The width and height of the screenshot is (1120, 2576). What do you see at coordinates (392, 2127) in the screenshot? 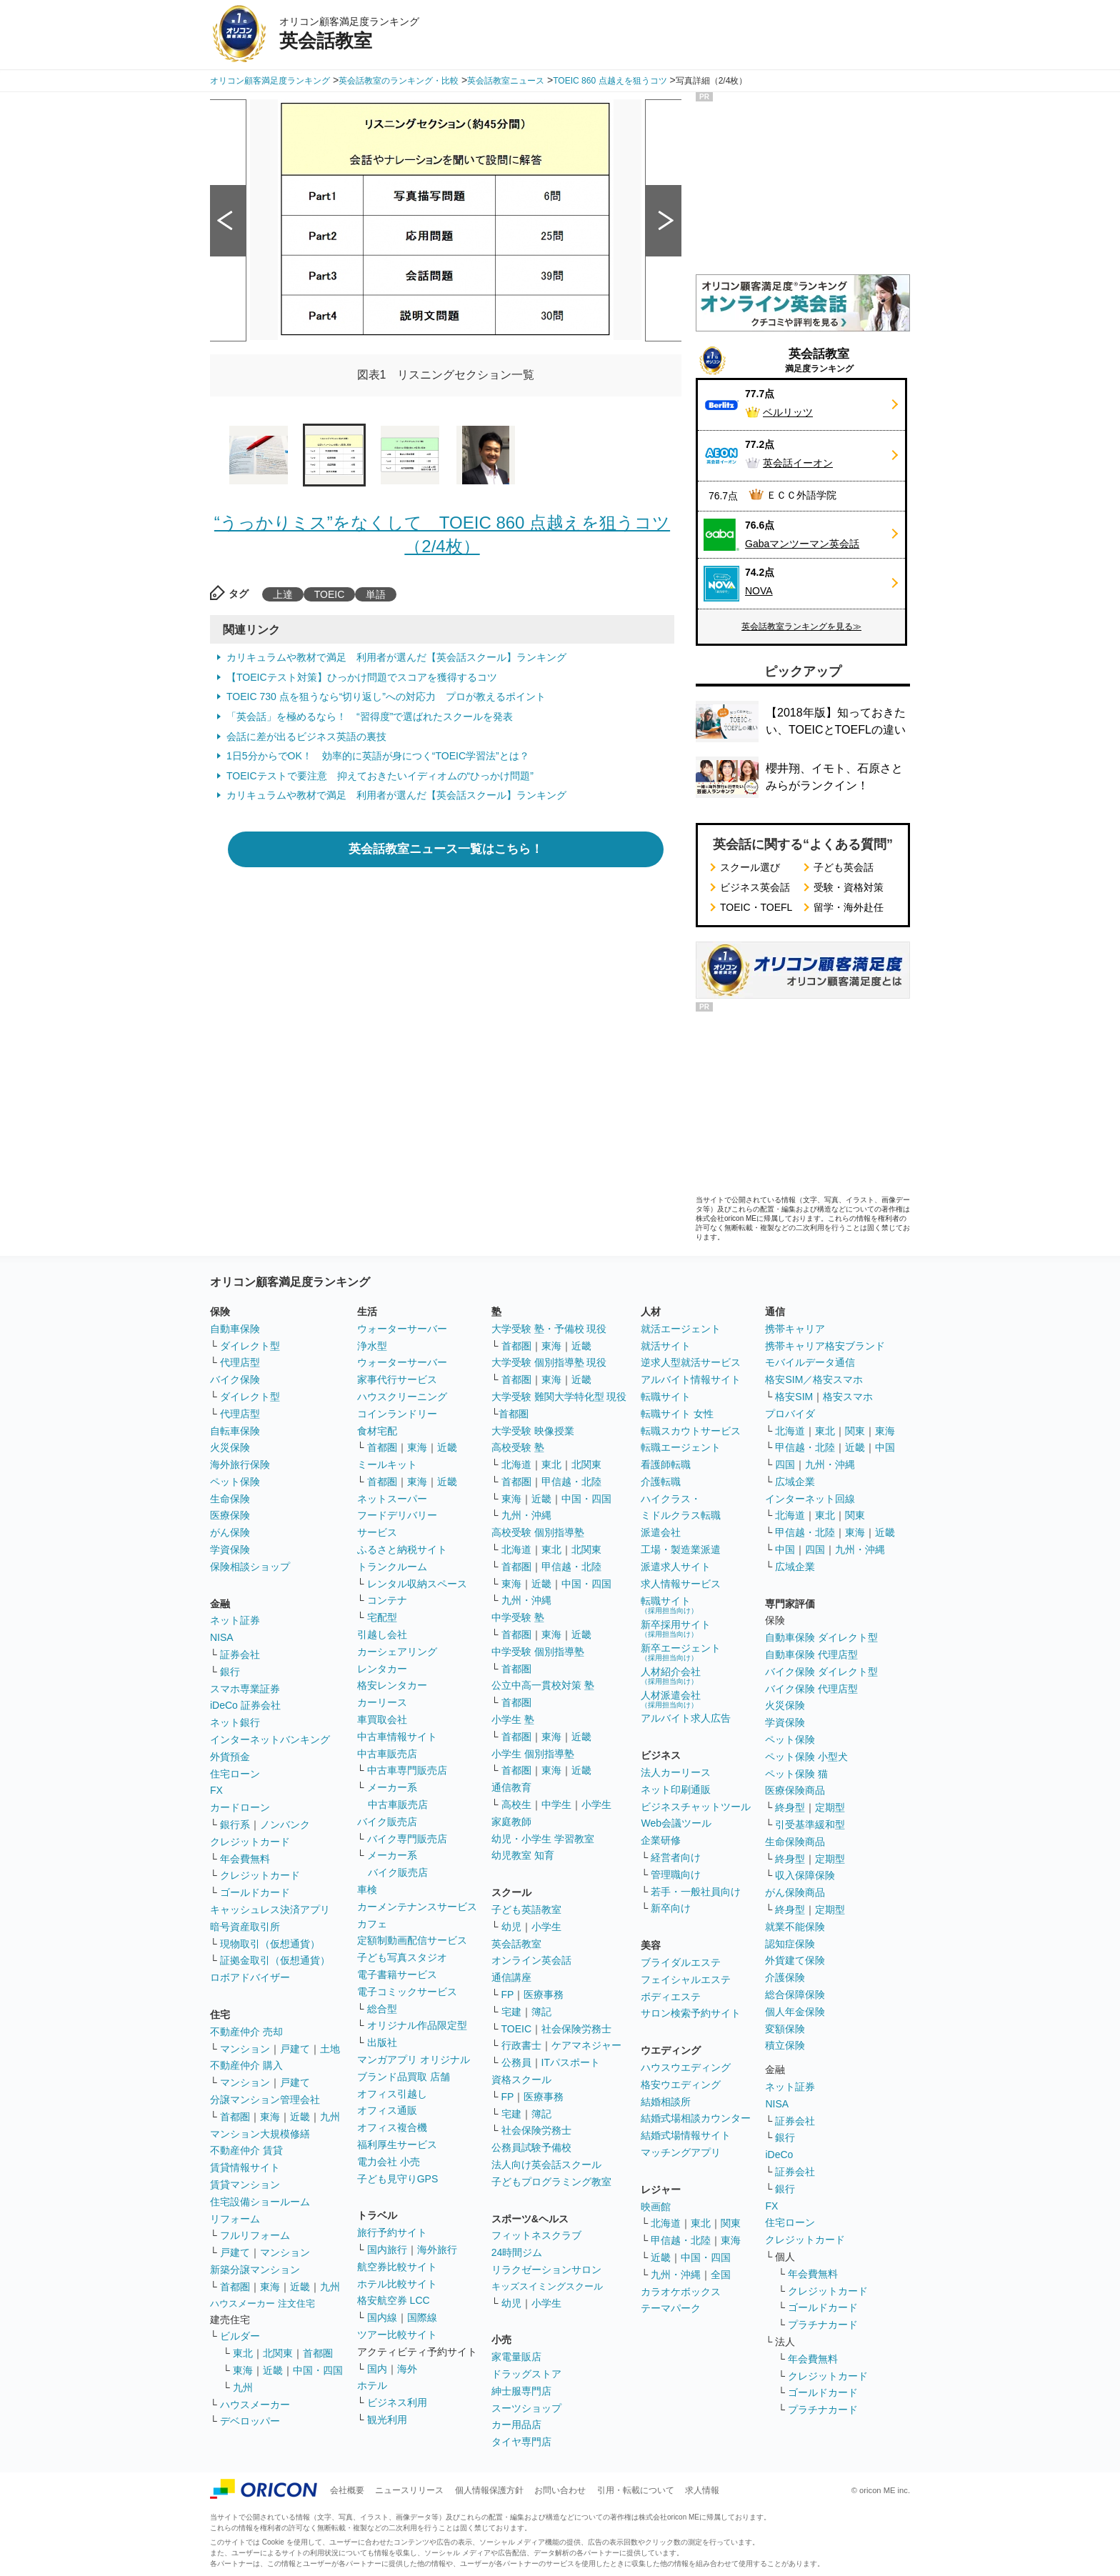
I see `オフィス複合機` at bounding box center [392, 2127].